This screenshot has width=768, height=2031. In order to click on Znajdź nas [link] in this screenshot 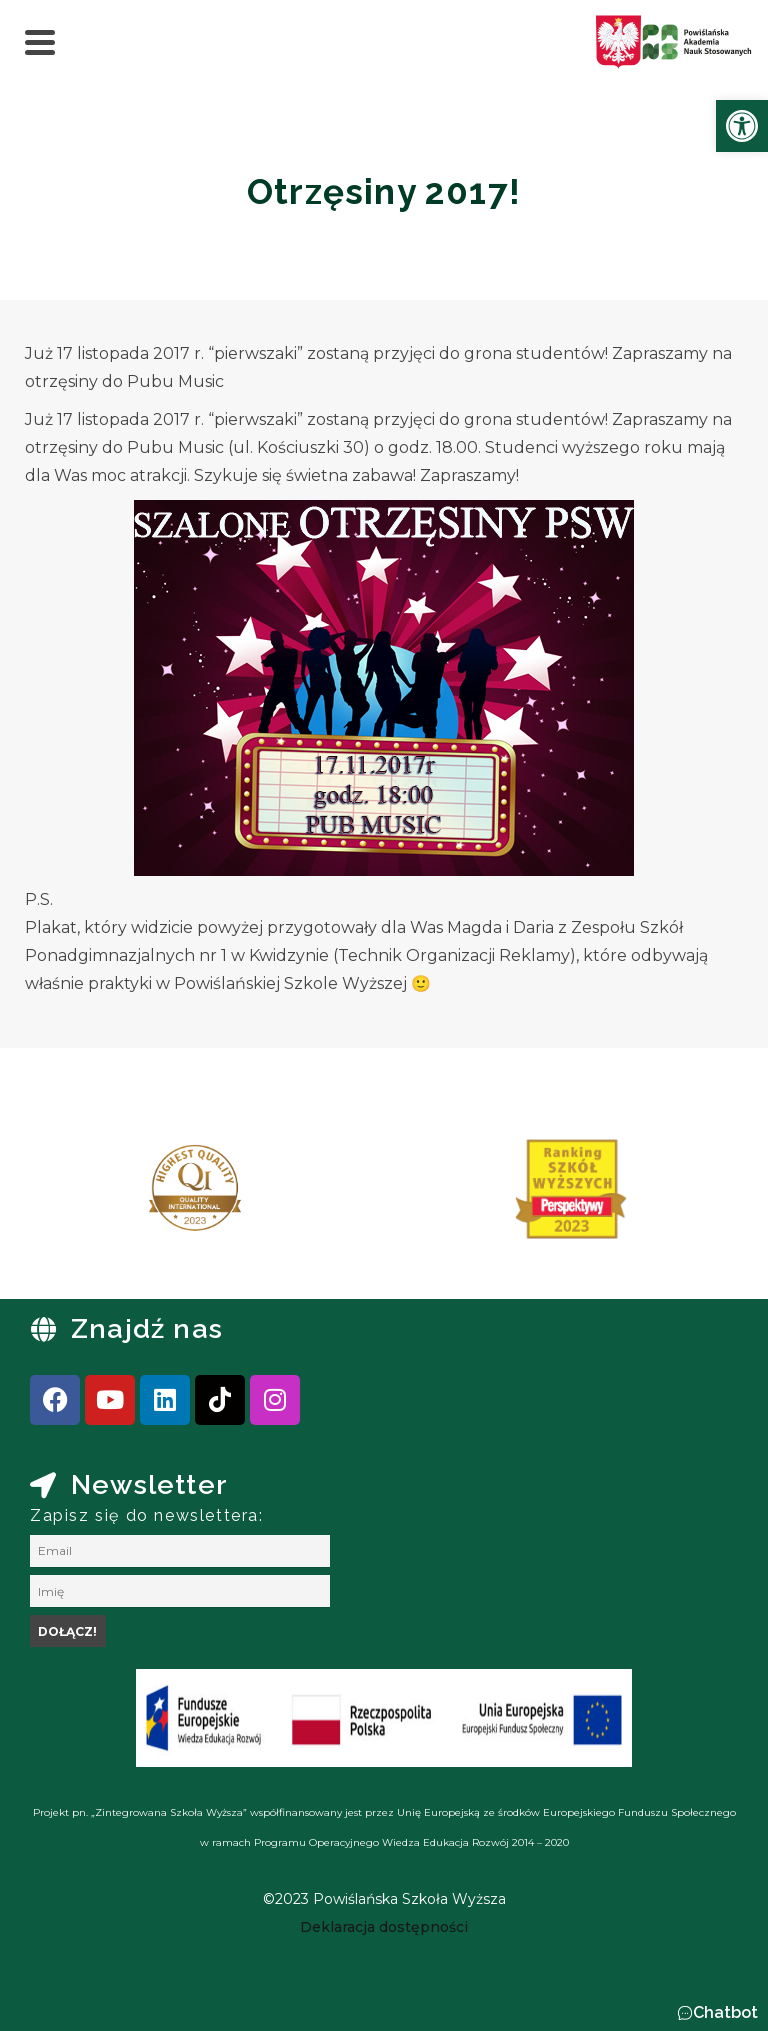, I will do `click(147, 1328)`.